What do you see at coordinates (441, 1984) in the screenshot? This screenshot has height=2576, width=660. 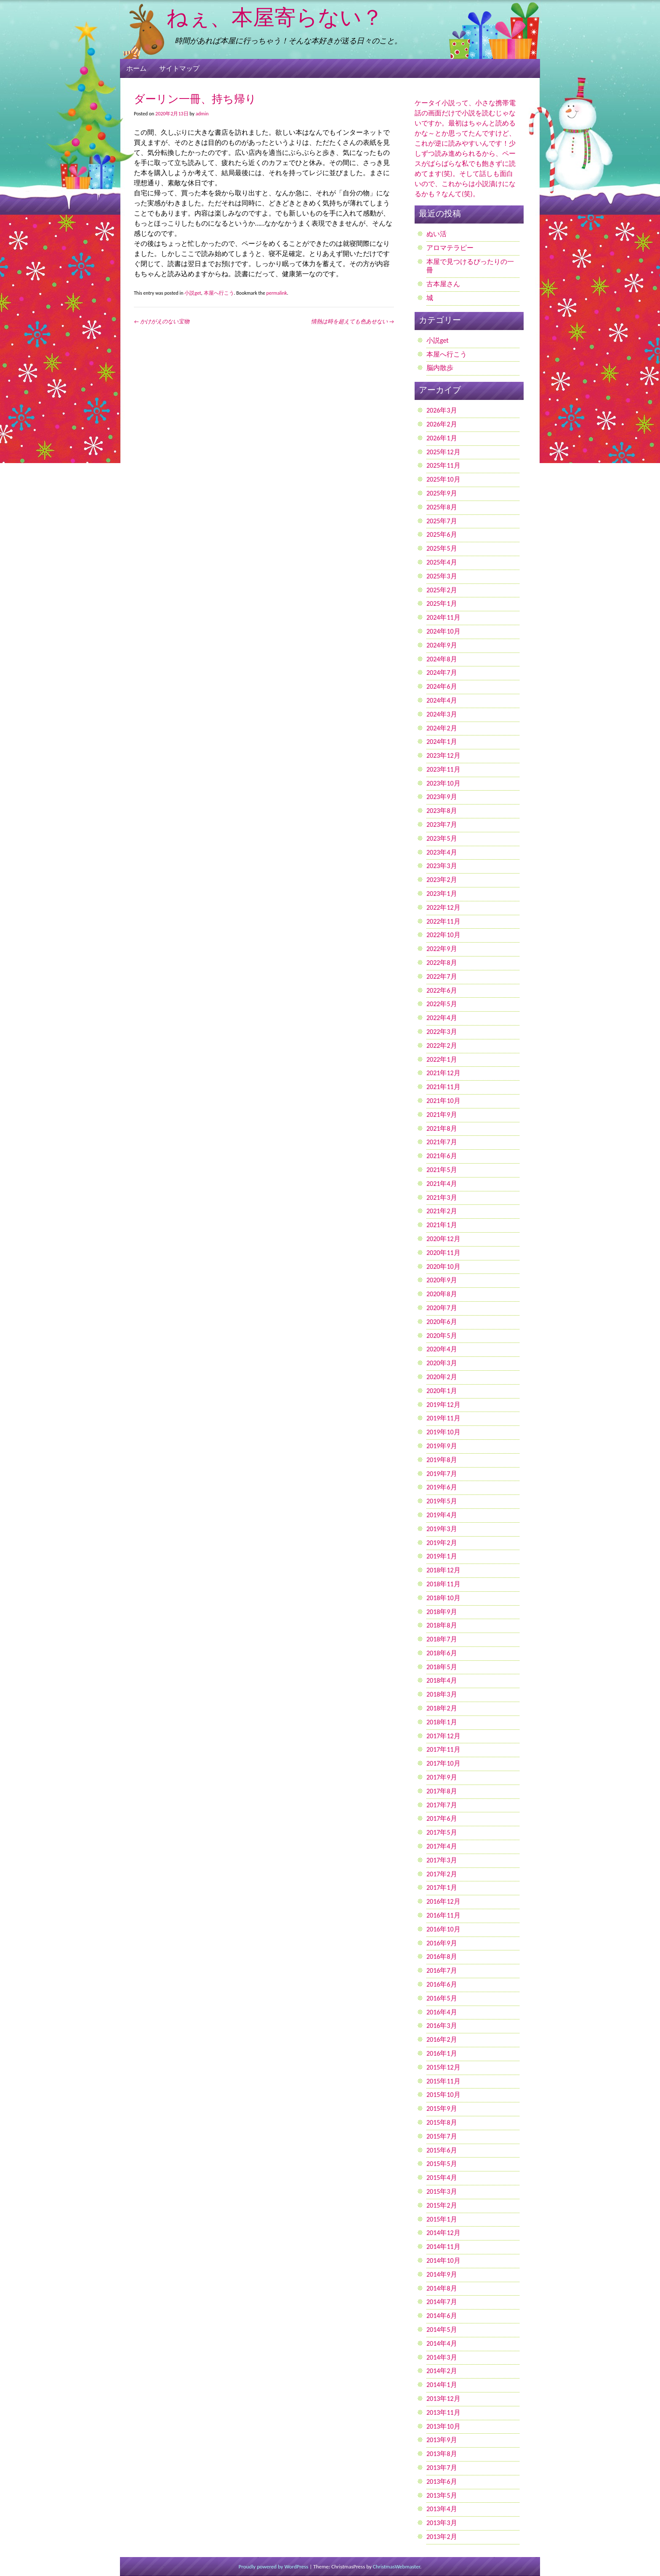 I see `2016年6月` at bounding box center [441, 1984].